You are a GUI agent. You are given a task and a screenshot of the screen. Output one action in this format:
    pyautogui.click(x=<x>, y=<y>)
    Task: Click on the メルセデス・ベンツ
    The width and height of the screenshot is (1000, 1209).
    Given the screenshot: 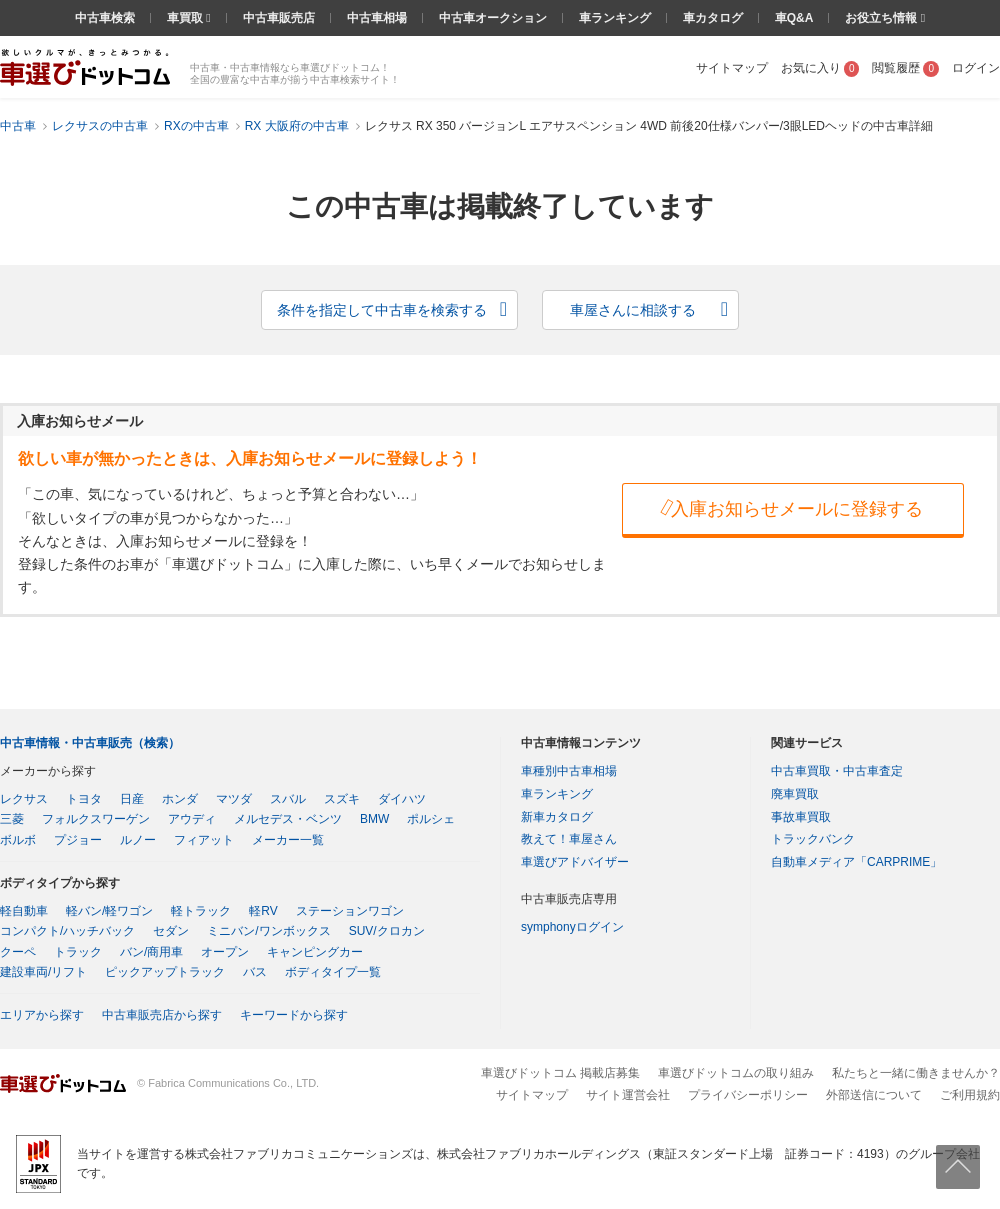 What is the action you would take?
    pyautogui.click(x=288, y=819)
    